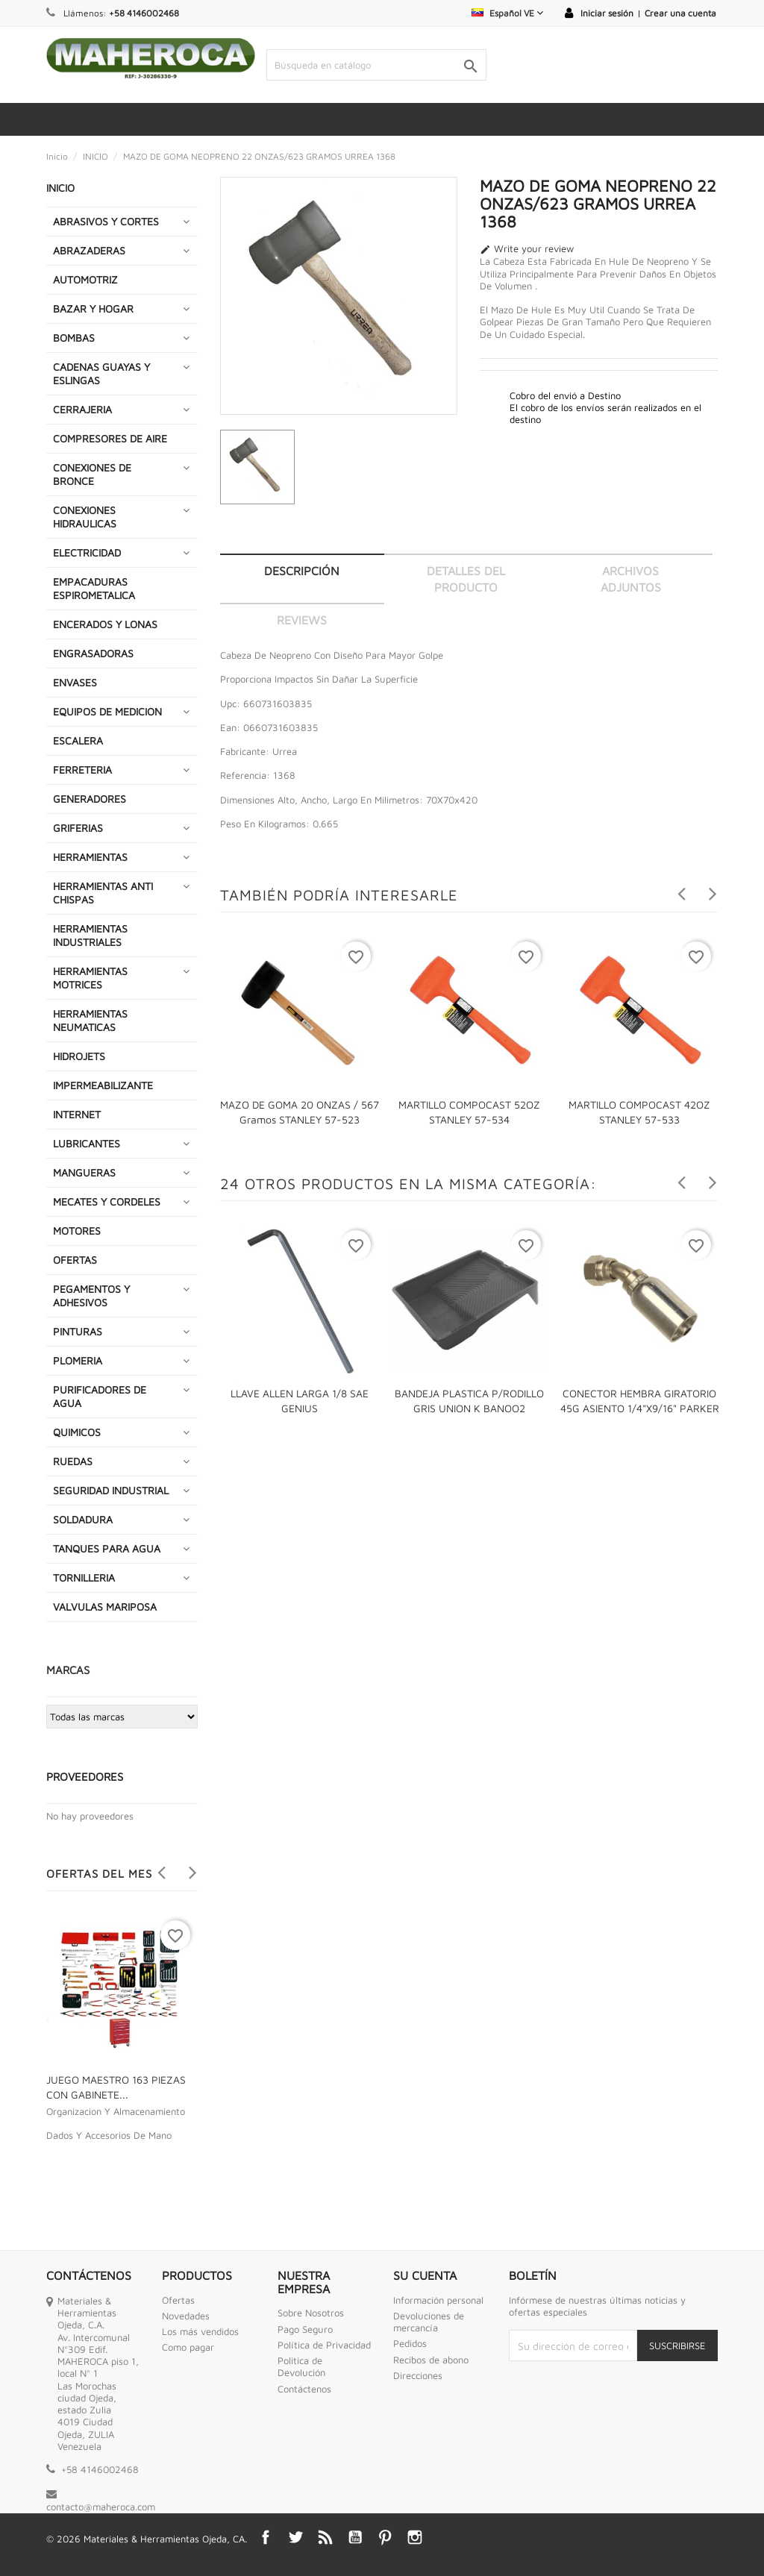 This screenshot has width=764, height=2576. Describe the element at coordinates (84, 1172) in the screenshot. I see `MANGUERAS` at that location.